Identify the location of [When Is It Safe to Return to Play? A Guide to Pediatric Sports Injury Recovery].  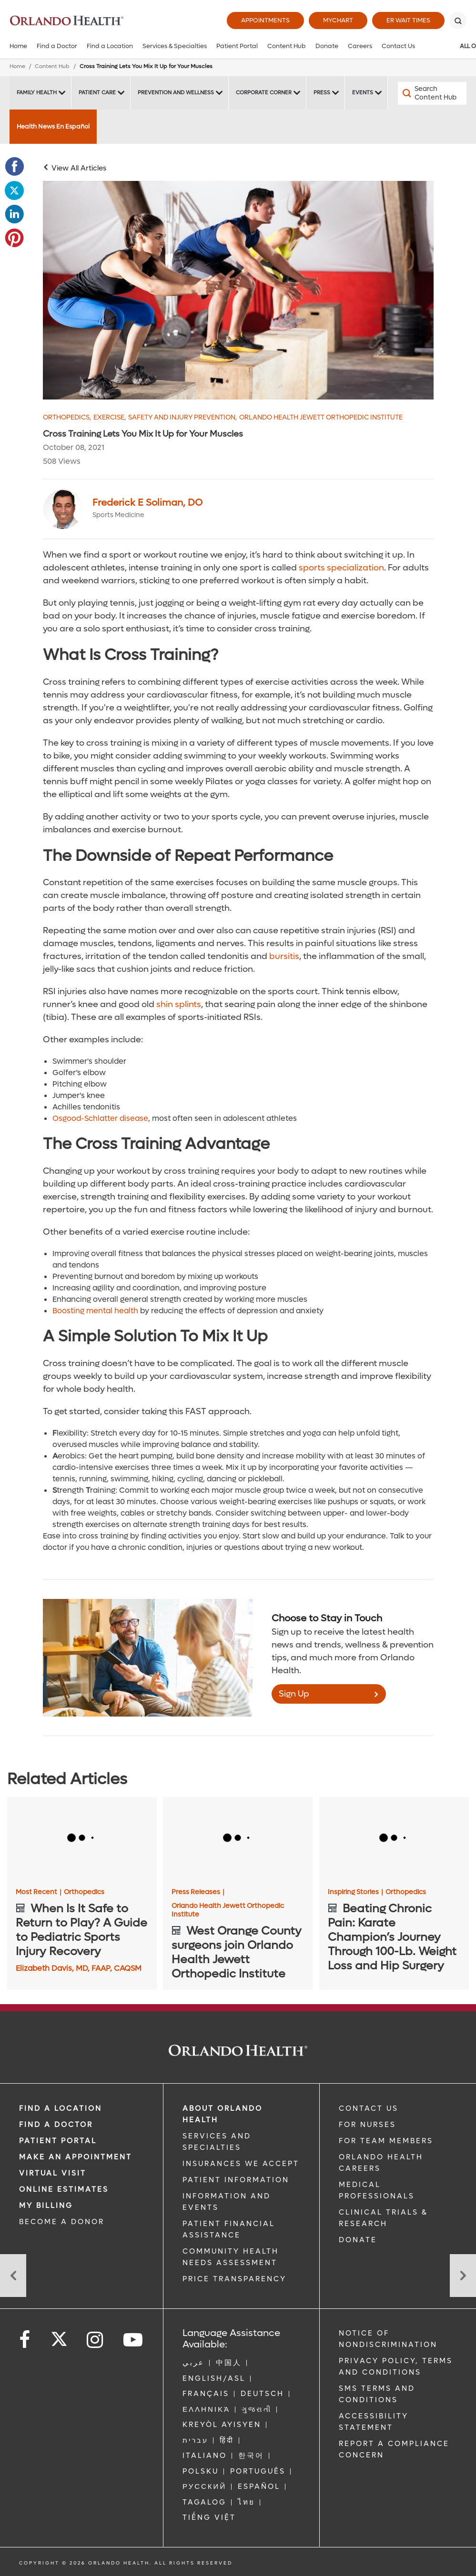
(82, 1839).